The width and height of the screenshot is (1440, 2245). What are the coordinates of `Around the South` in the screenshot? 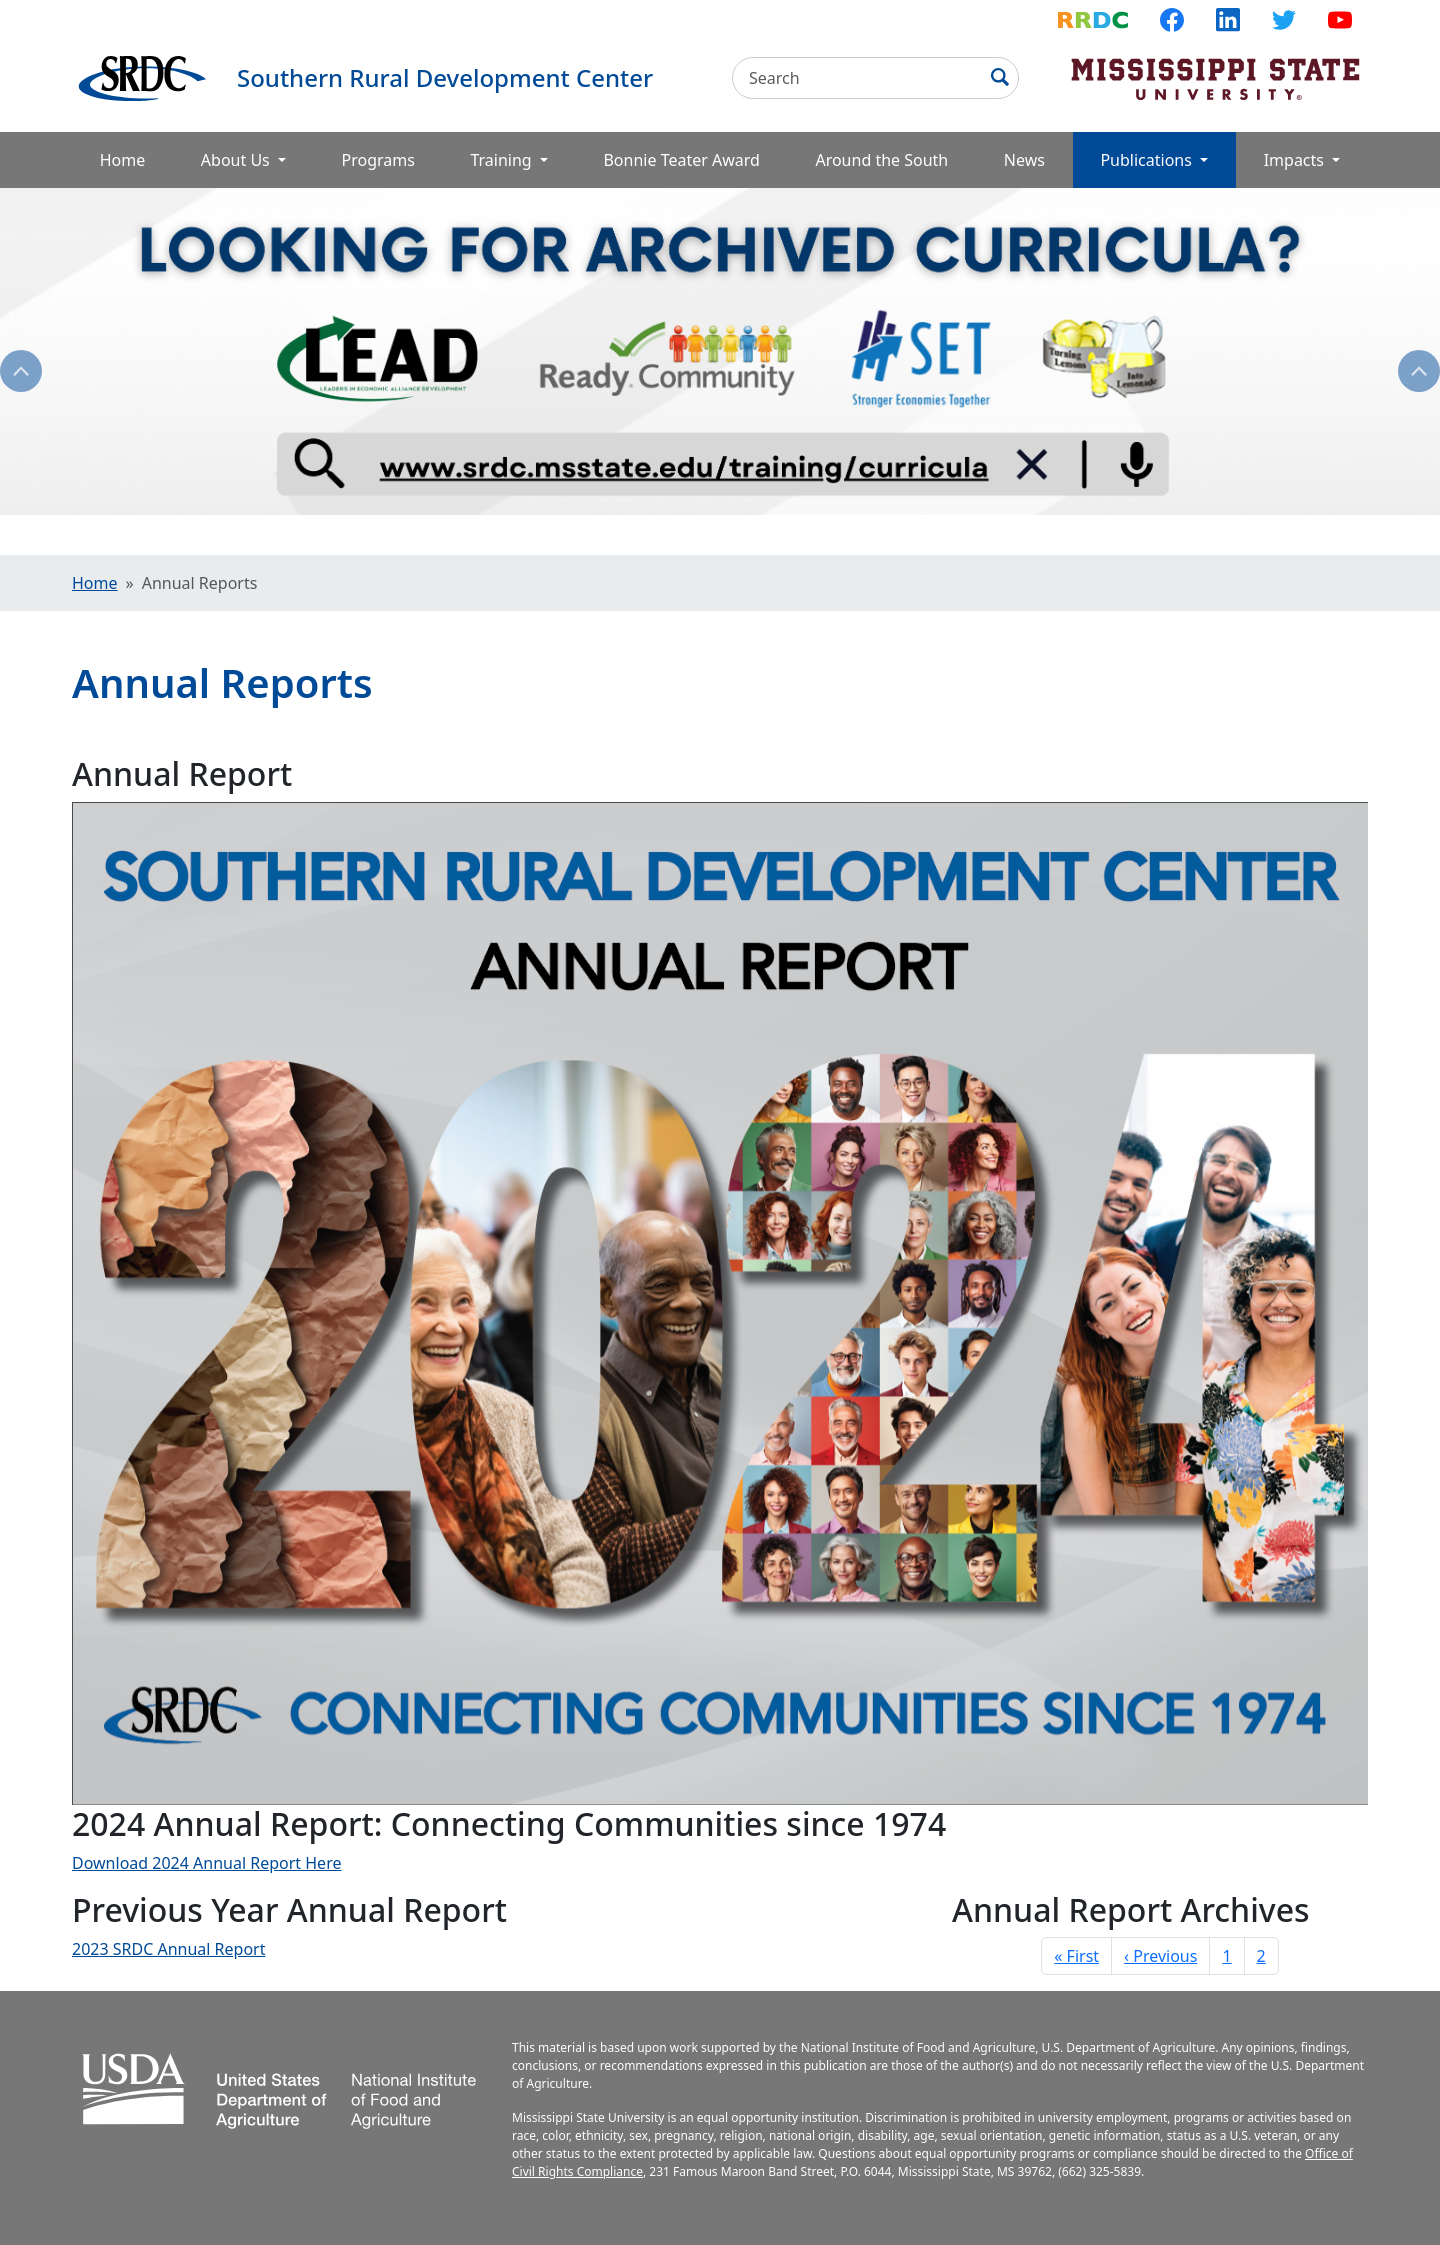 It's located at (881, 160).